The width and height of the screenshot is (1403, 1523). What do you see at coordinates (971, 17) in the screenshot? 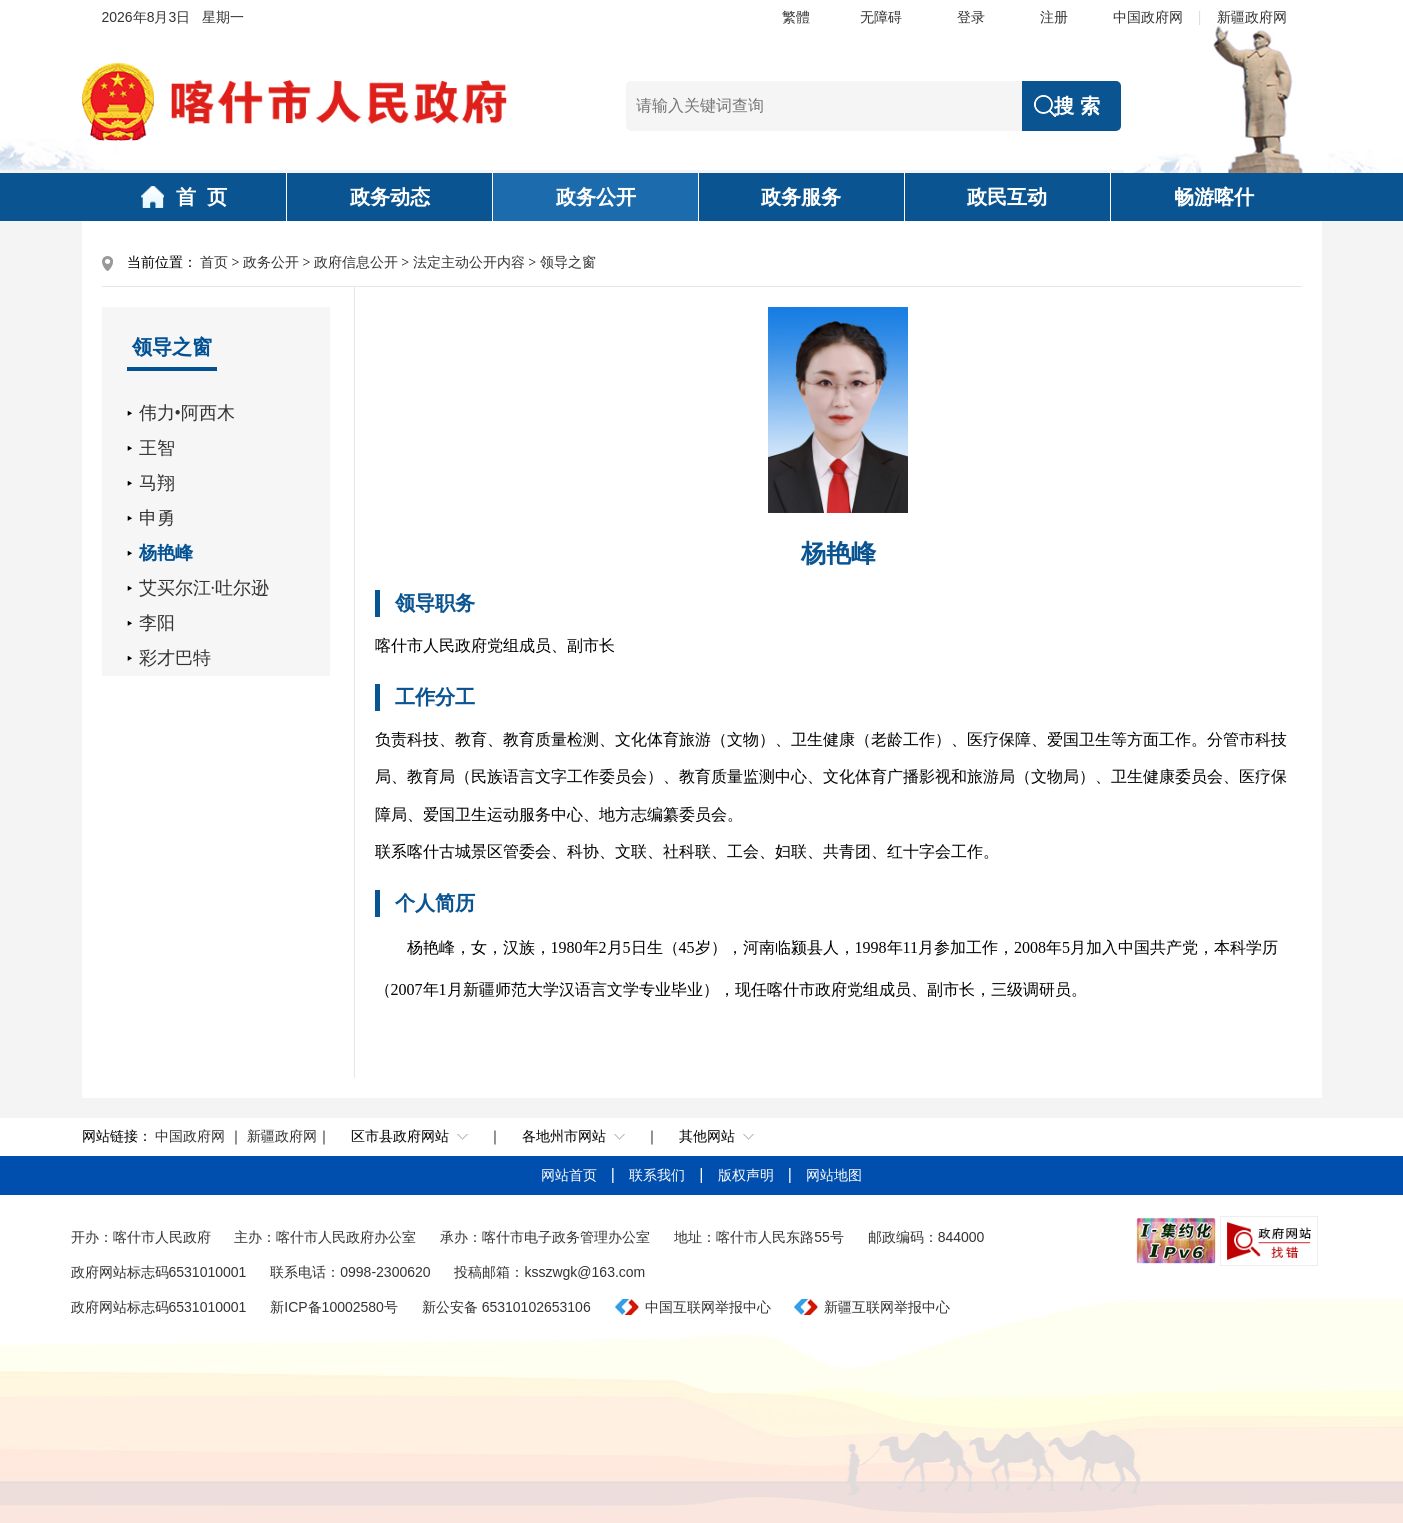
I see `登录` at bounding box center [971, 17].